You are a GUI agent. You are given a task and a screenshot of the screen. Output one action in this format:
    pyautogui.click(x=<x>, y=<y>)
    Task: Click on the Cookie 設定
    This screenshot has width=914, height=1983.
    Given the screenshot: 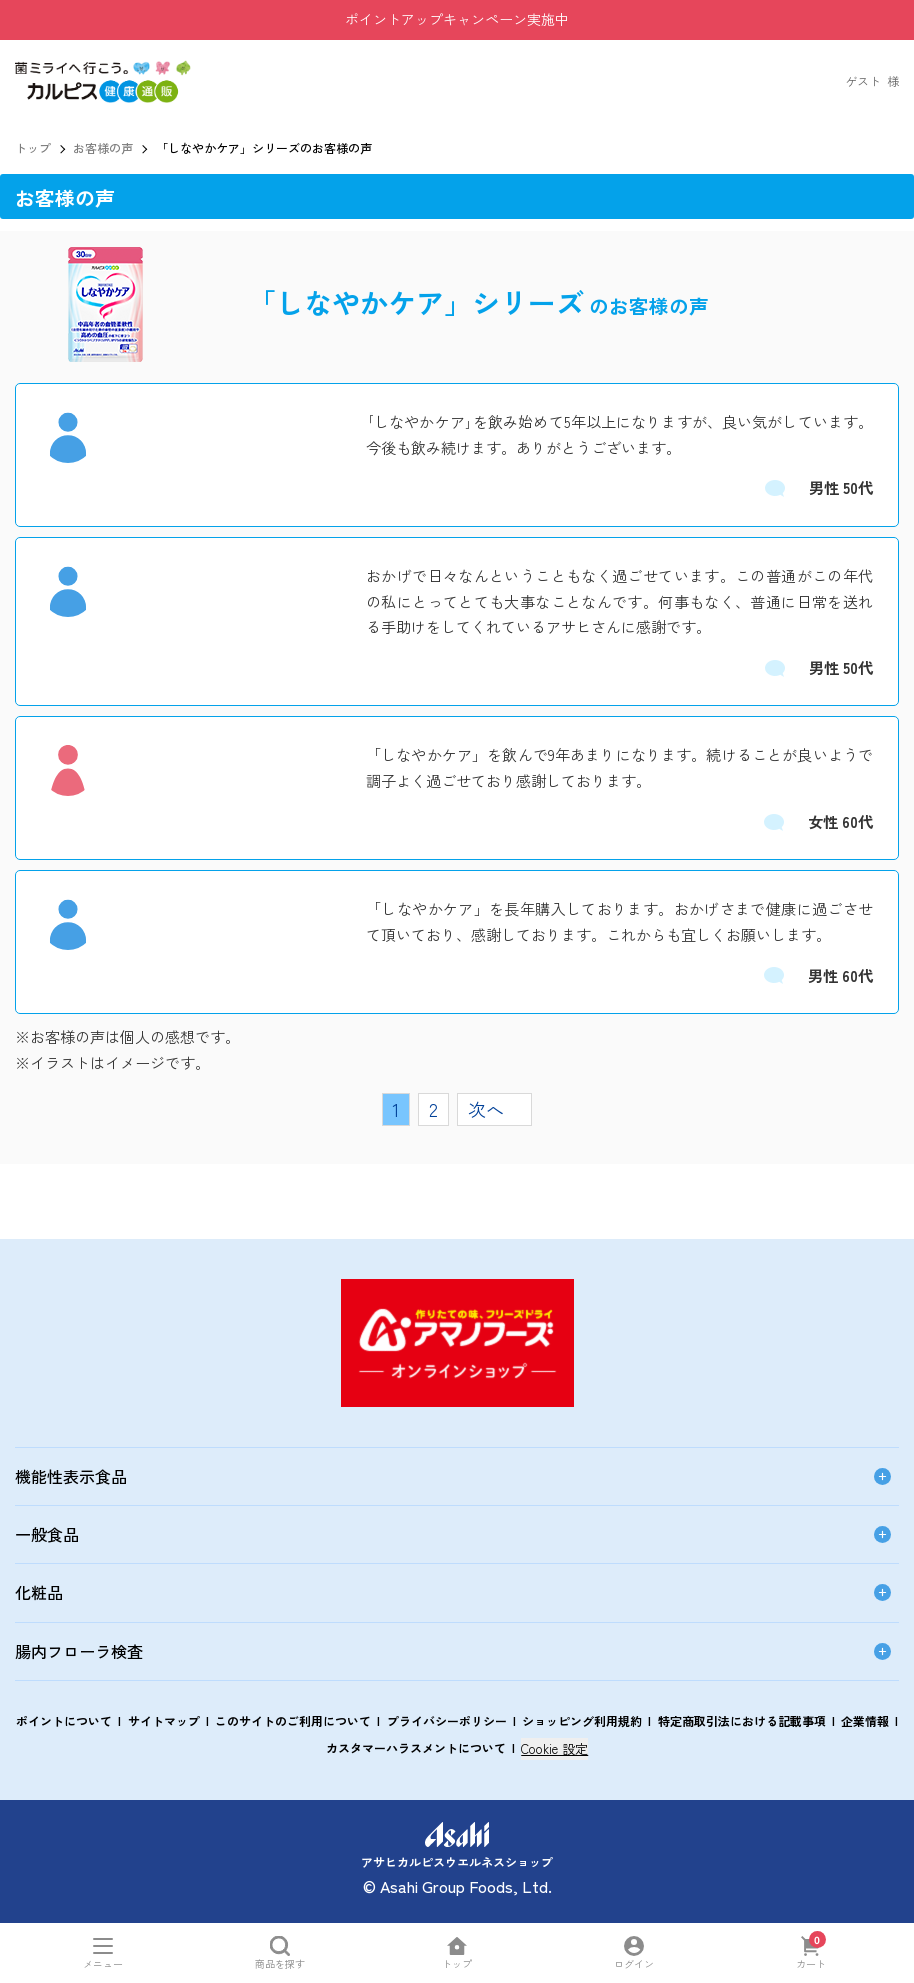 What is the action you would take?
    pyautogui.click(x=554, y=1748)
    